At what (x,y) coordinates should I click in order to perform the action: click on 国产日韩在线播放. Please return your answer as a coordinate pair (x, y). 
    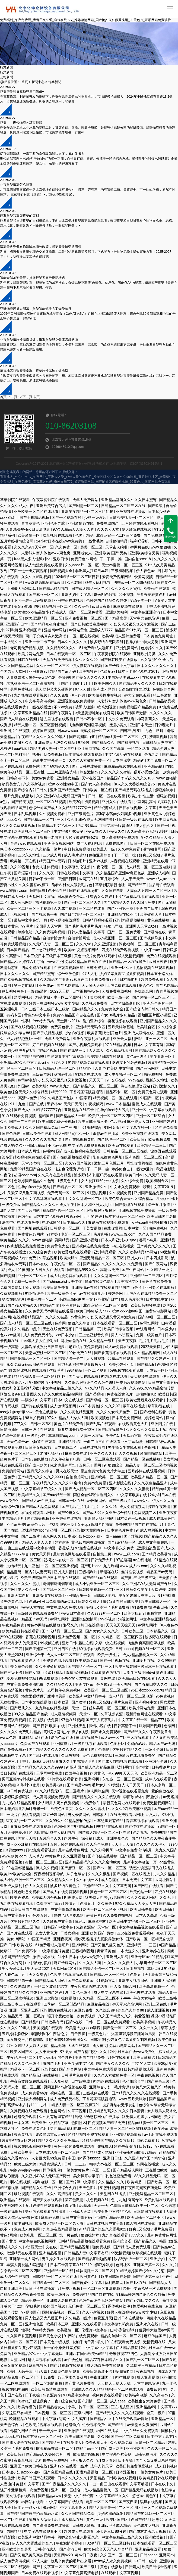
    Looking at the image, I should click on (87, 766).